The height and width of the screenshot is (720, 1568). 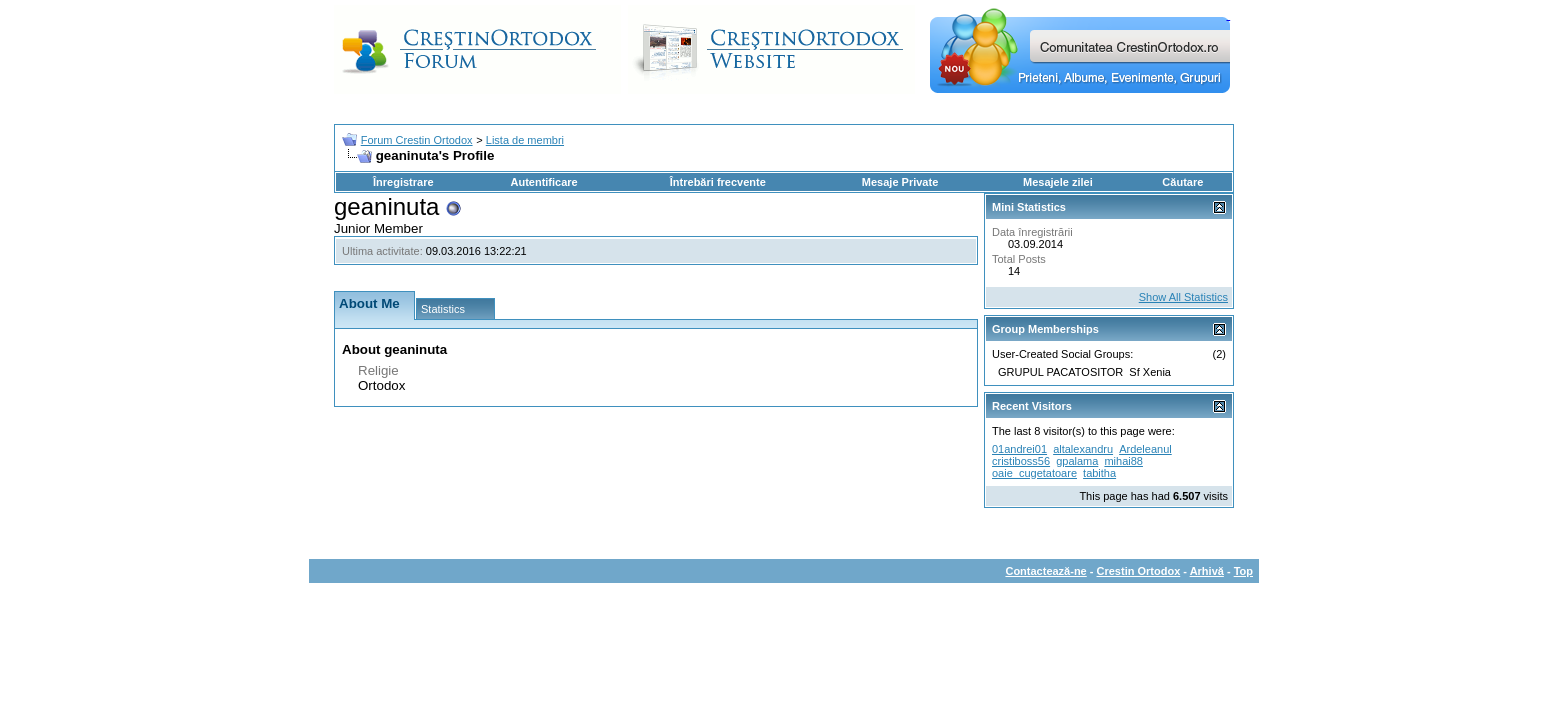 I want to click on cristiboss56, so click(x=1021, y=461).